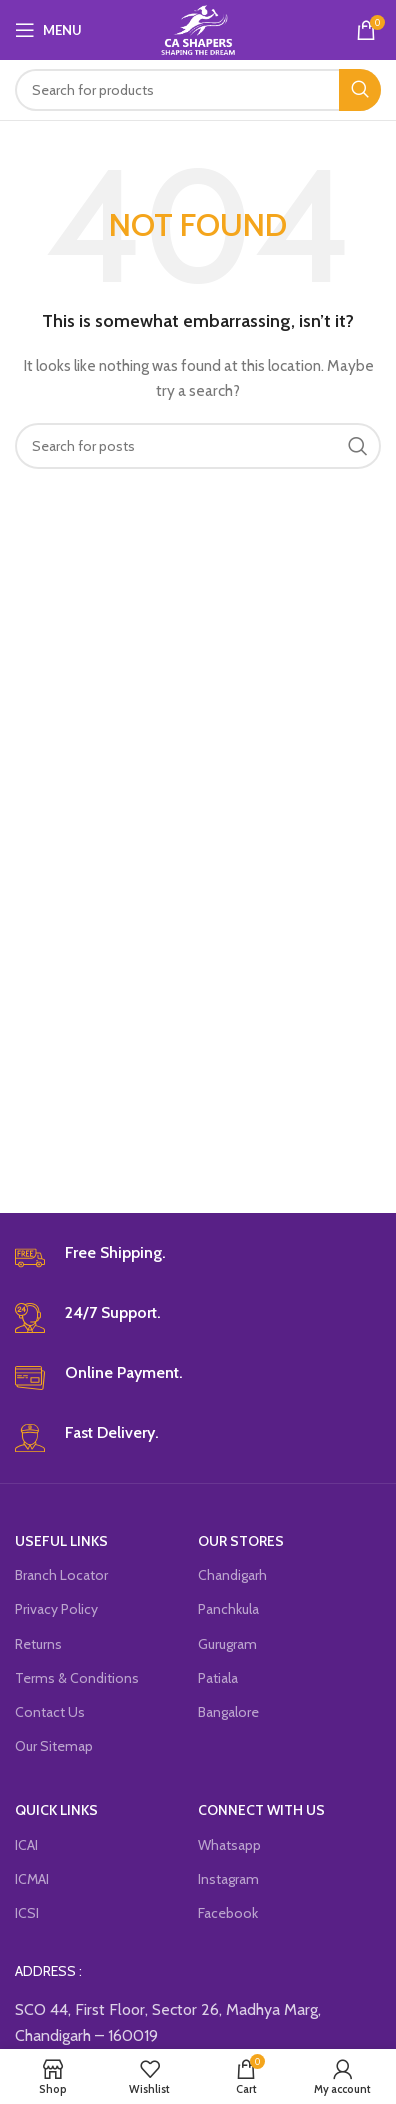 The image size is (396, 2104). Describe the element at coordinates (61, 1541) in the screenshot. I see `USEFUL LINKS` at that location.